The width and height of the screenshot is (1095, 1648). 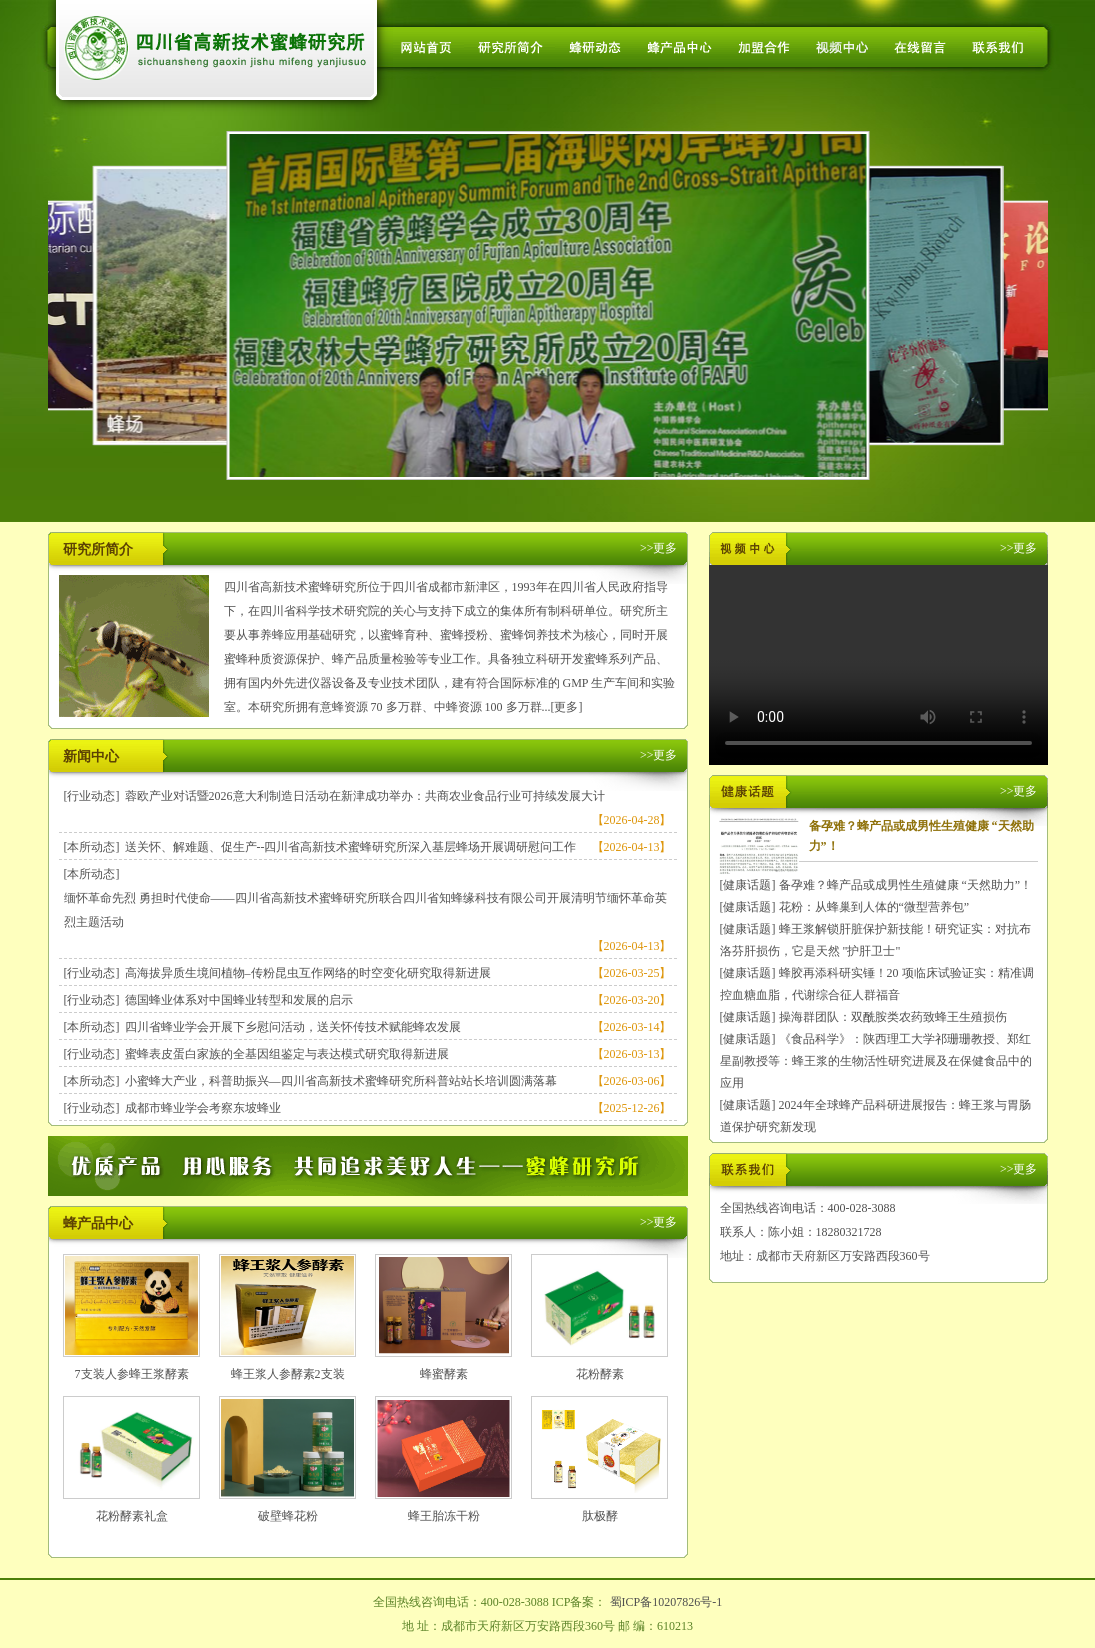 I want to click on 四川省蜂业学会开展下乡慰问活动，送关怀传技术赋能蜂农发展, so click(x=293, y=1027).